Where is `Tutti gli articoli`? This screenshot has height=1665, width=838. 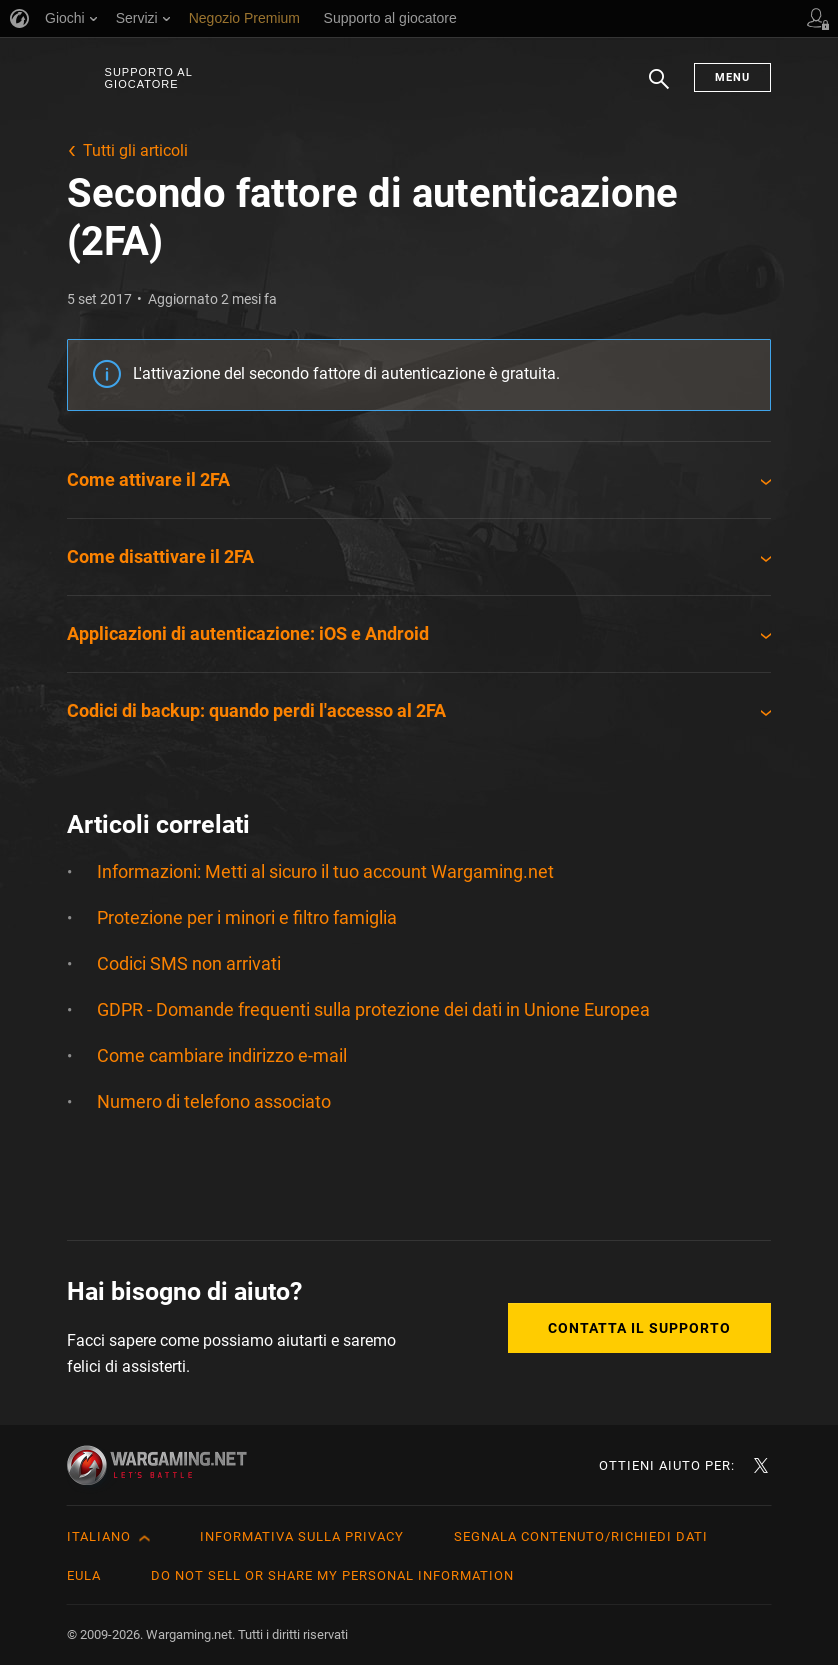
Tutti gli articoli is located at coordinates (135, 150).